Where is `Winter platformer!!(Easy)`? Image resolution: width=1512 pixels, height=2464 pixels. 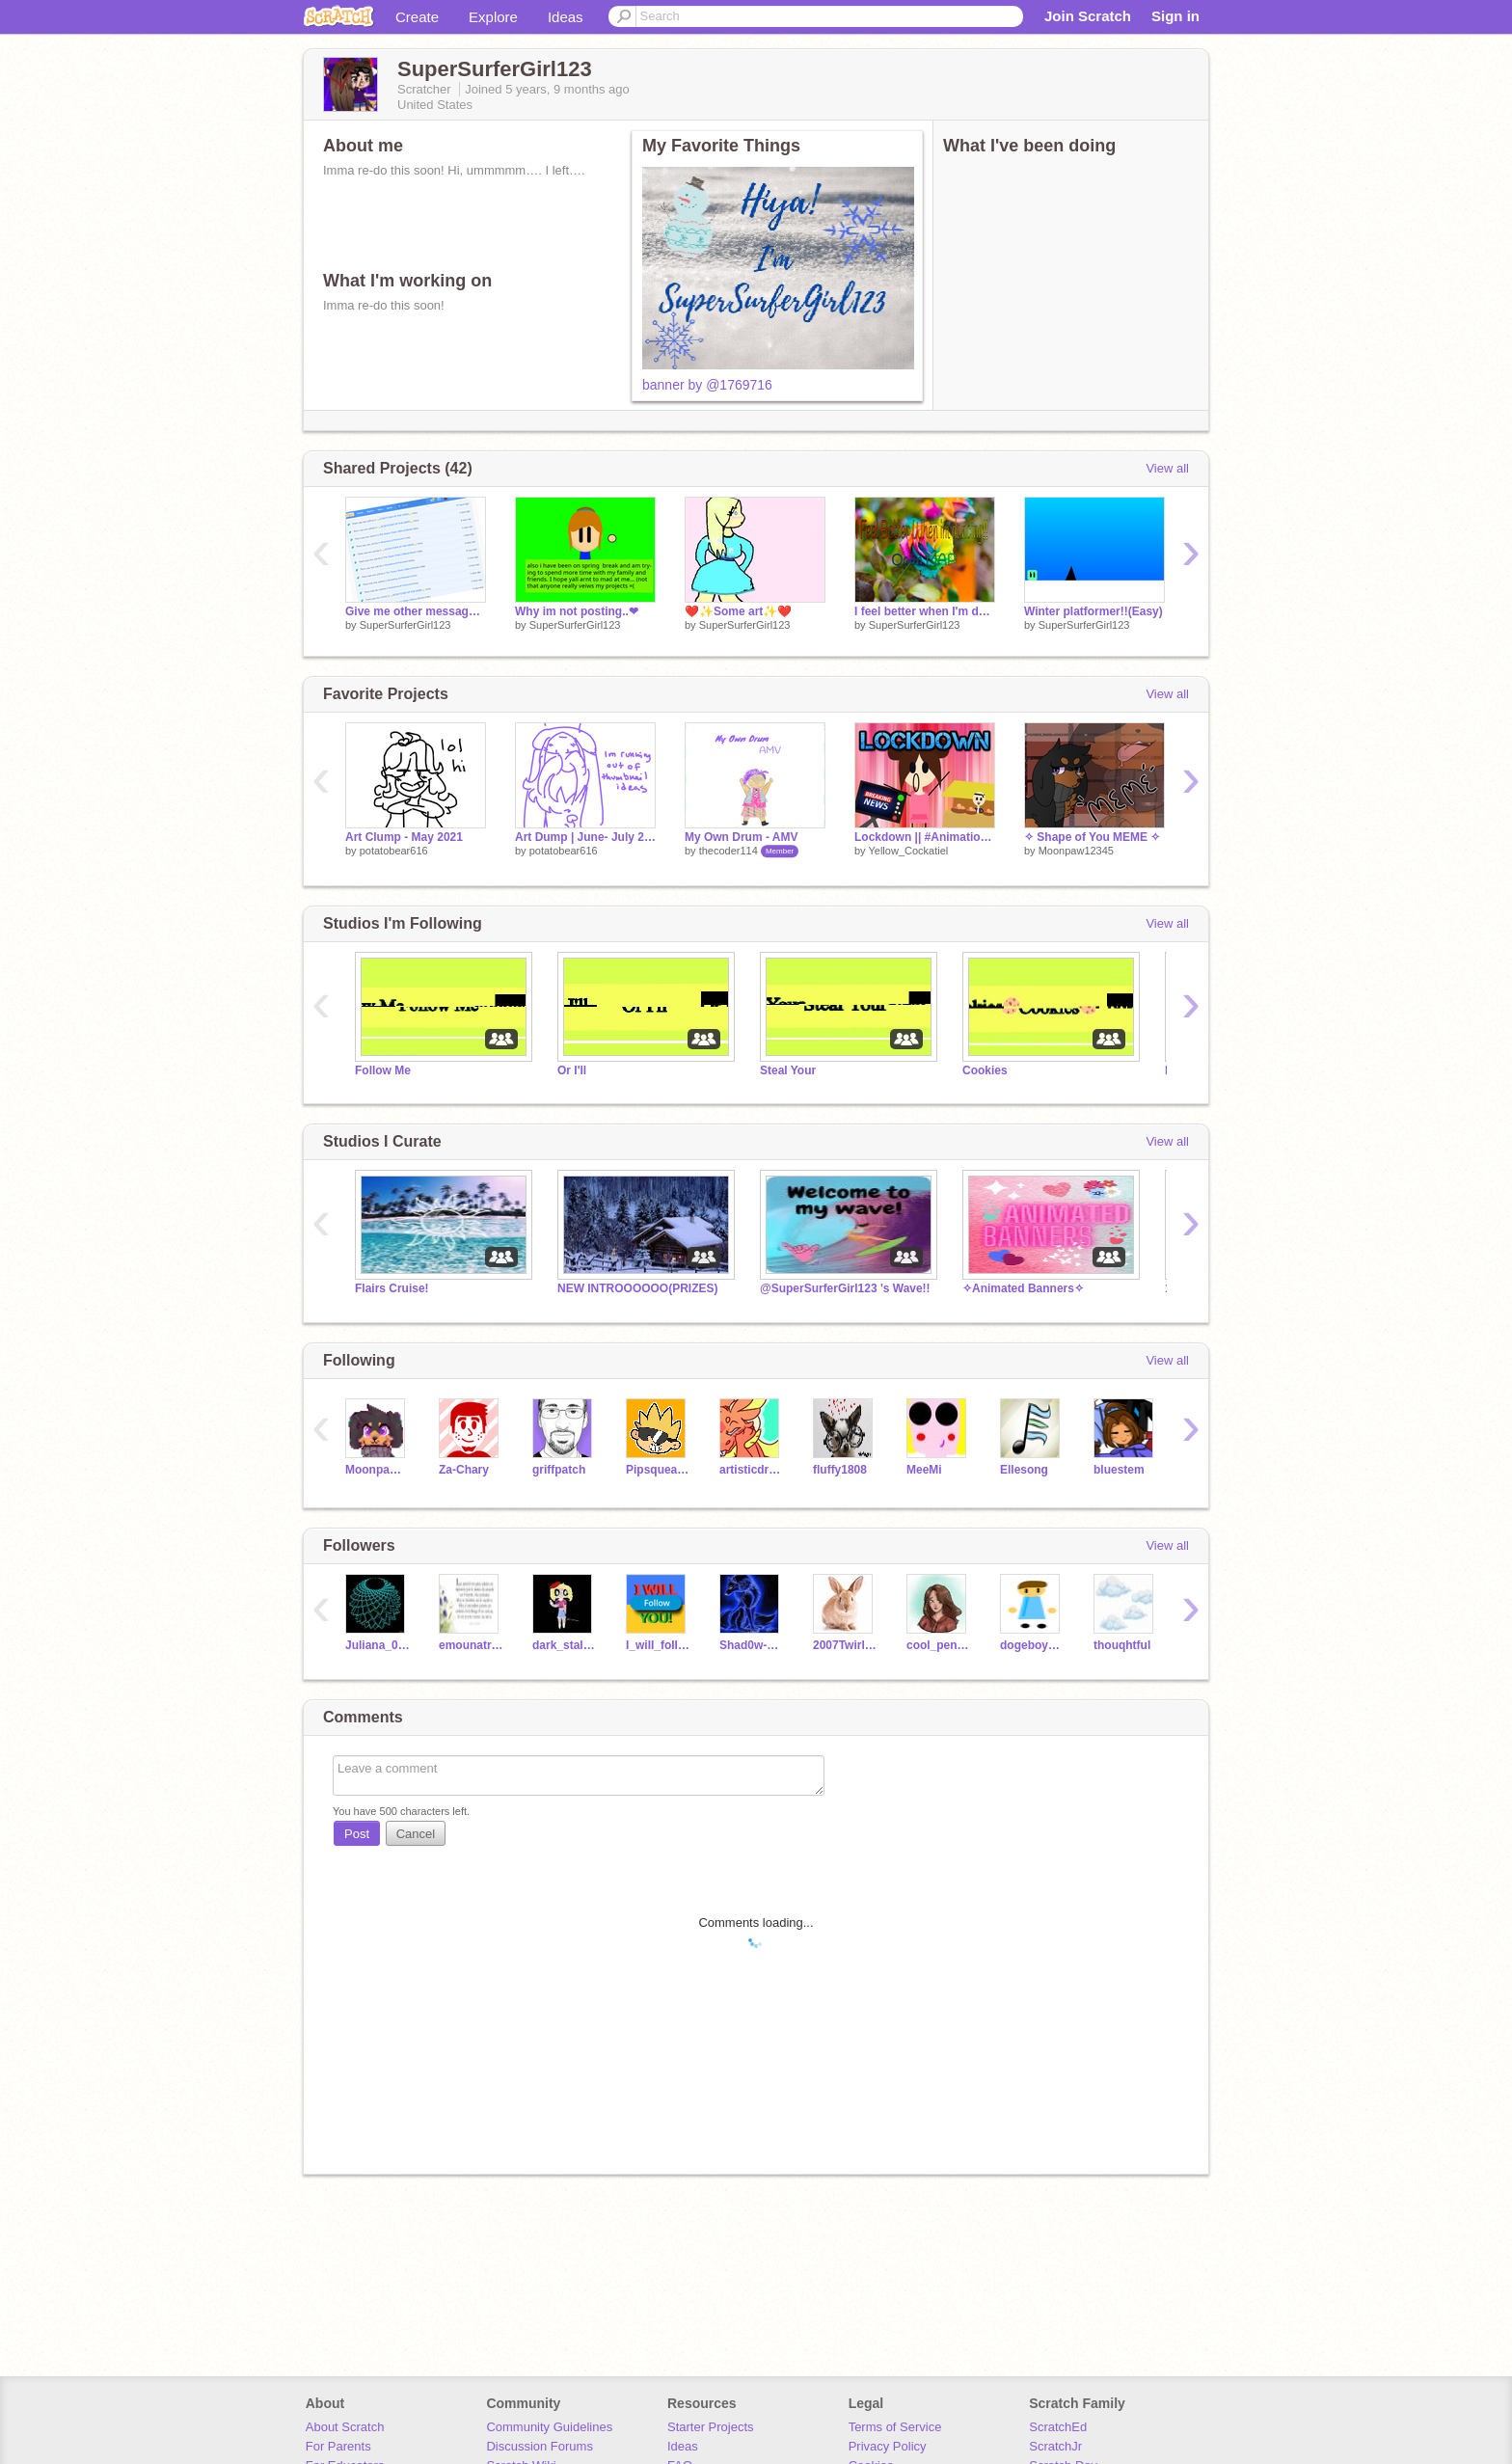
Winter platformer!!(Easy) is located at coordinates (1093, 611).